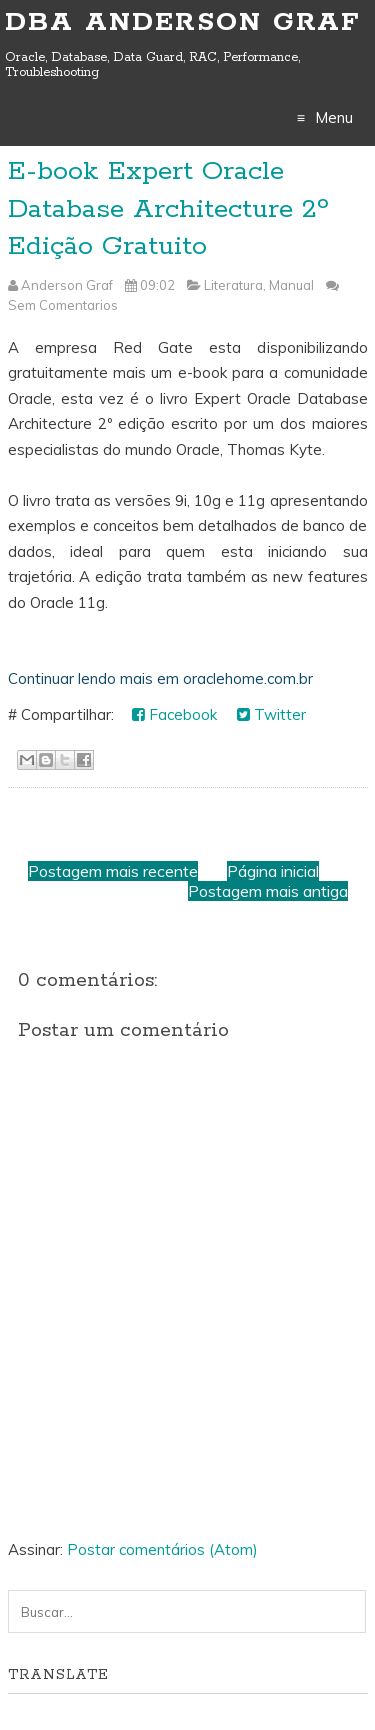 The image size is (375, 1730). What do you see at coordinates (183, 22) in the screenshot?
I see `DBA Anderson Graf` at bounding box center [183, 22].